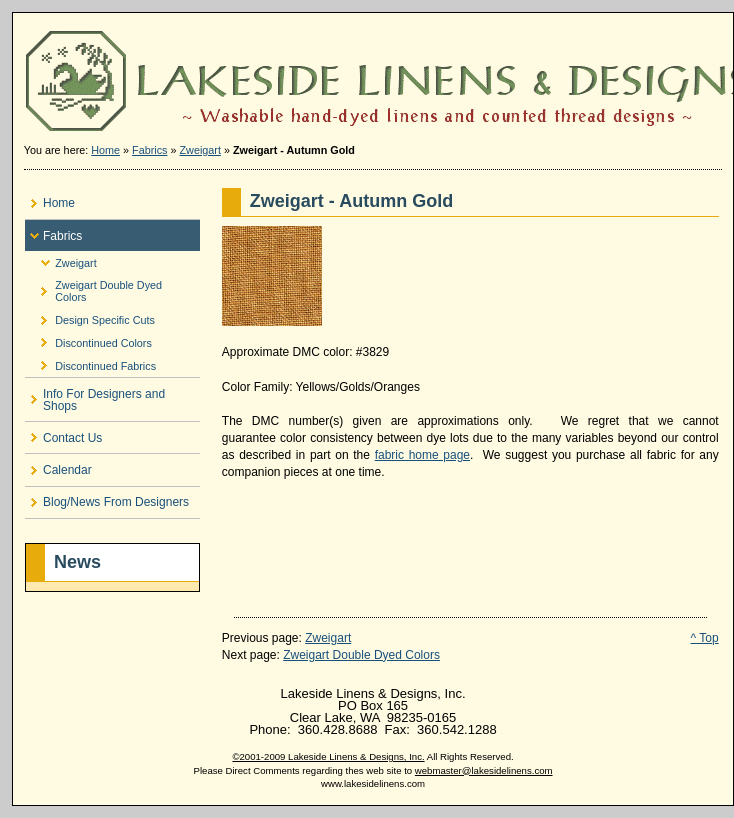 The height and width of the screenshot is (818, 734). Describe the element at coordinates (90, 317) in the screenshot. I see `Design Specific Cuts` at that location.